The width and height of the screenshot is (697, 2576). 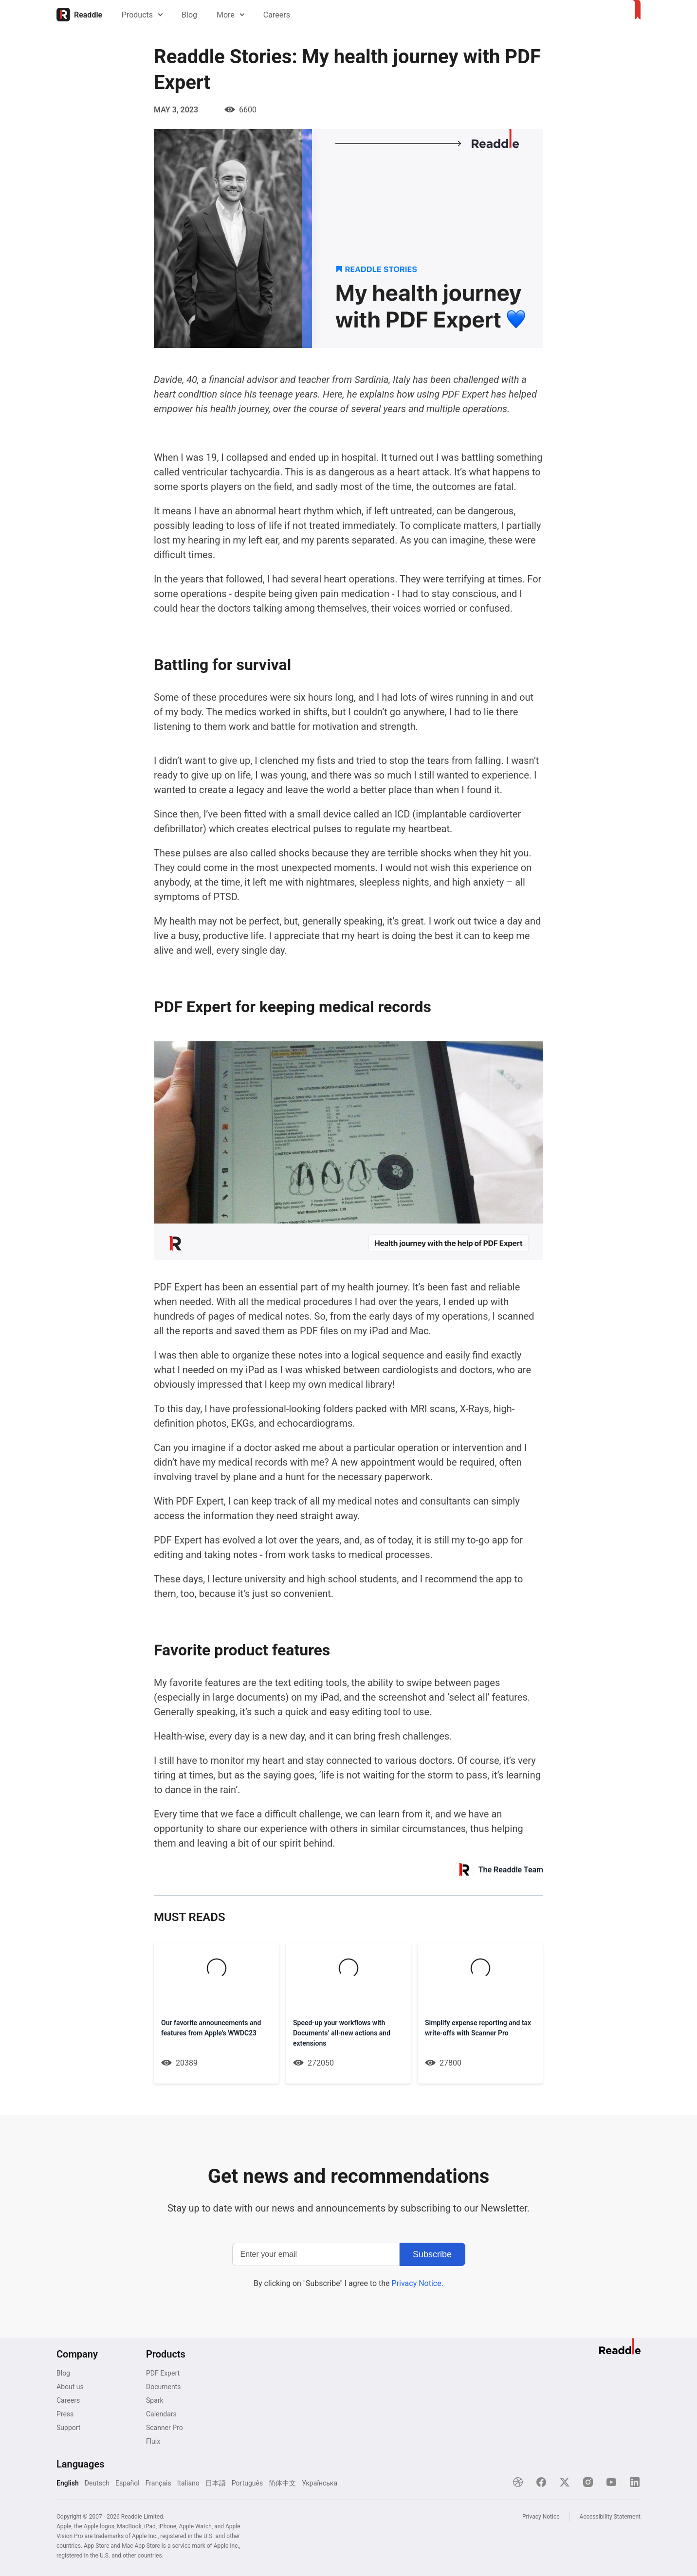 I want to click on [Enter your email], so click(x=316, y=2254).